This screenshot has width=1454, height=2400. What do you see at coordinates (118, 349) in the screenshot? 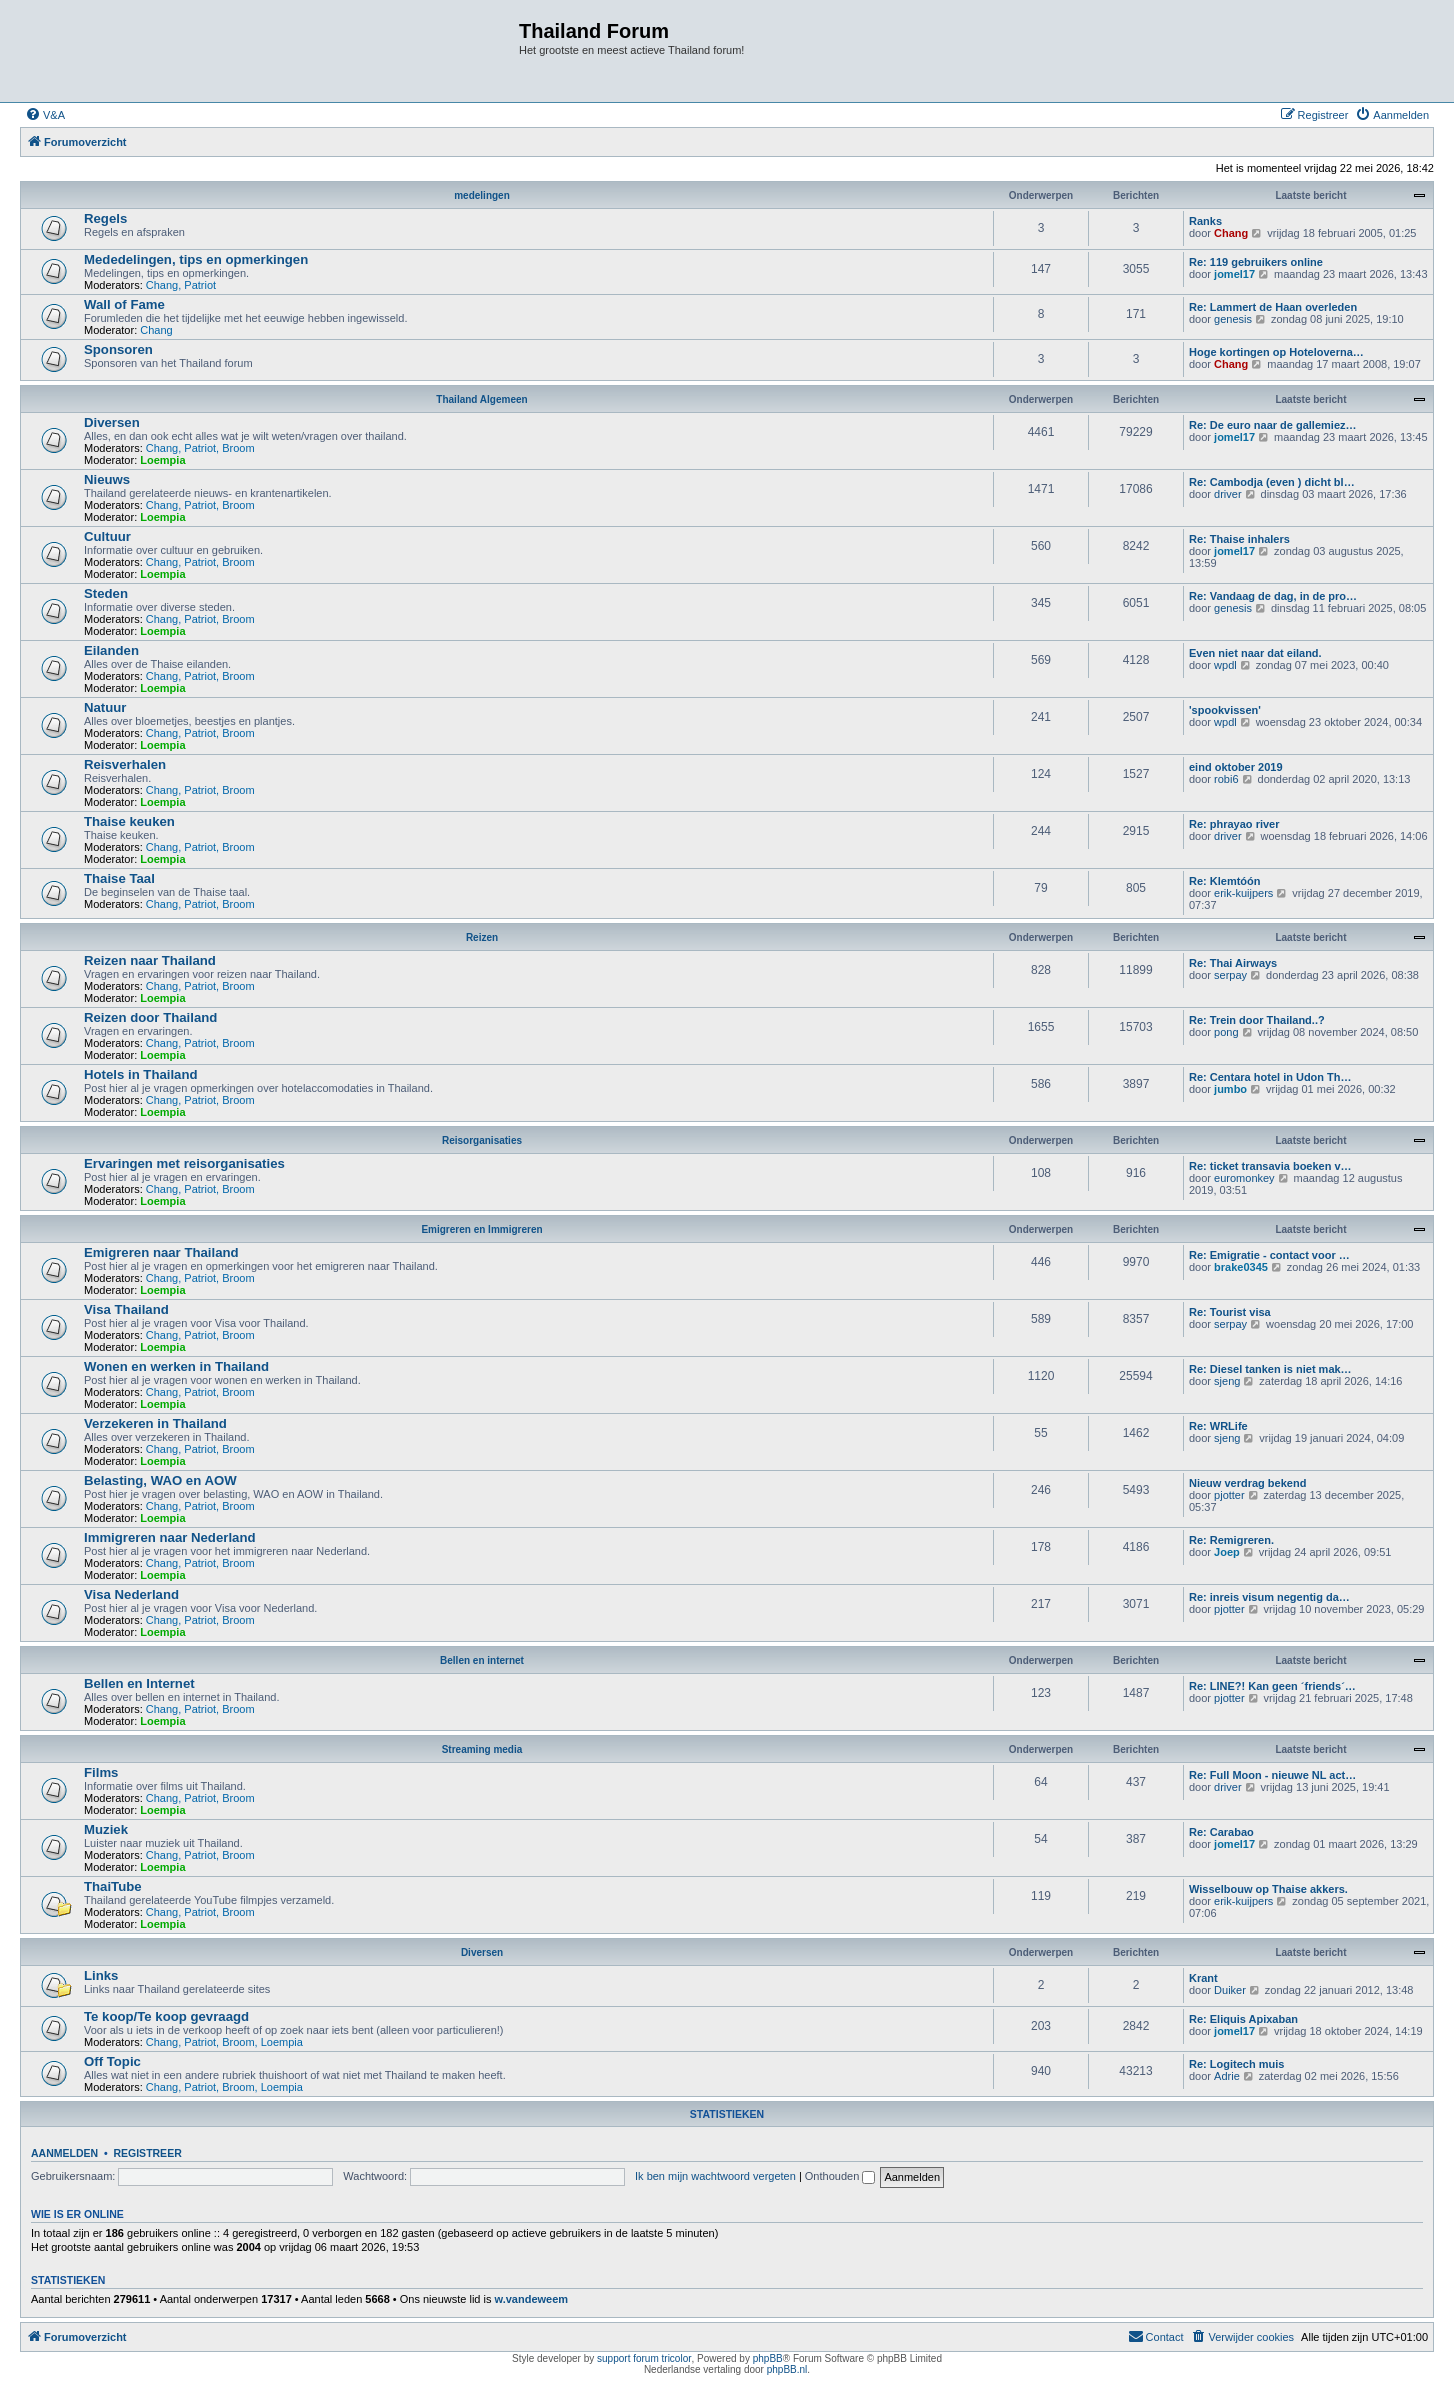
I see `Sponsoren` at bounding box center [118, 349].